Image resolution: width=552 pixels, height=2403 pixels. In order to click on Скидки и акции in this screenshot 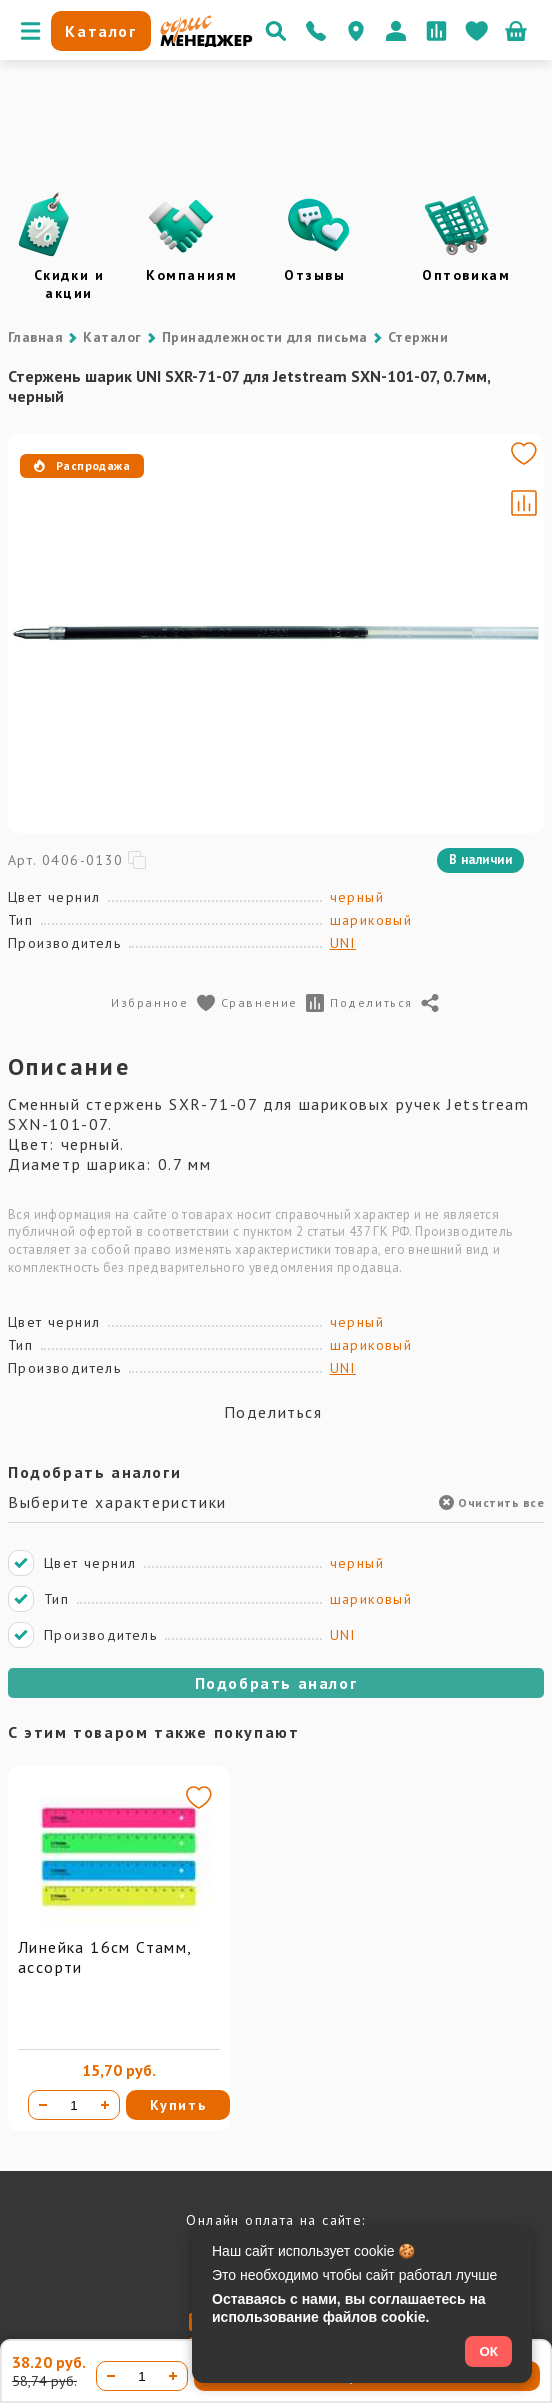, I will do `click(69, 284)`.